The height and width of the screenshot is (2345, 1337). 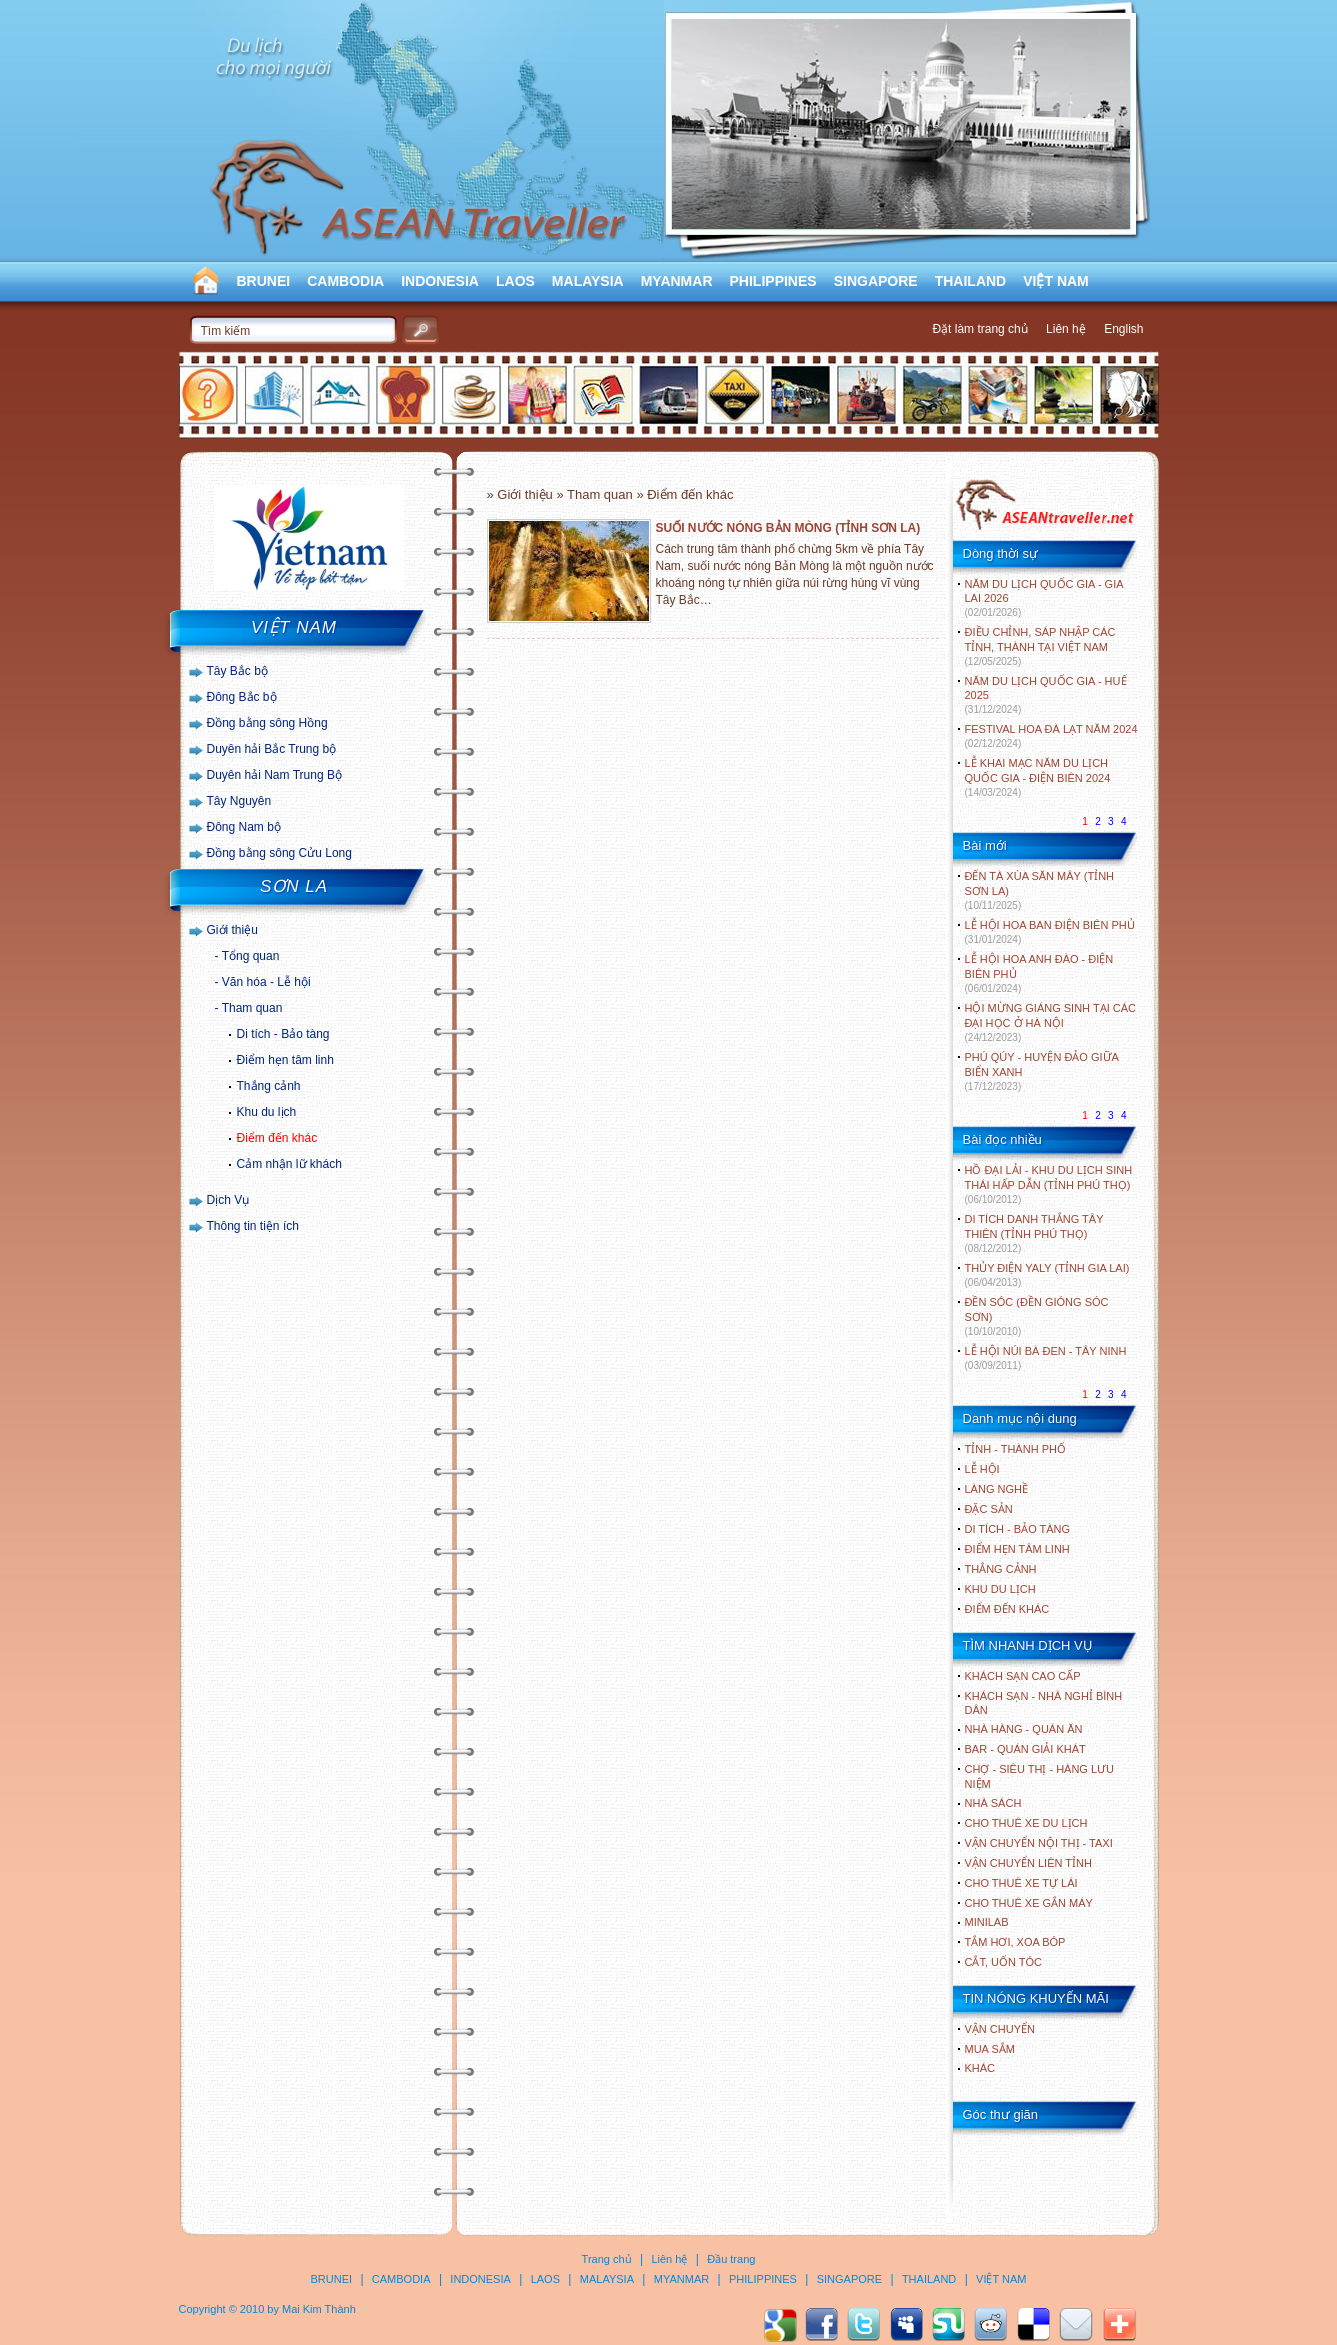 What do you see at coordinates (345, 281) in the screenshot?
I see `CAMBODIA` at bounding box center [345, 281].